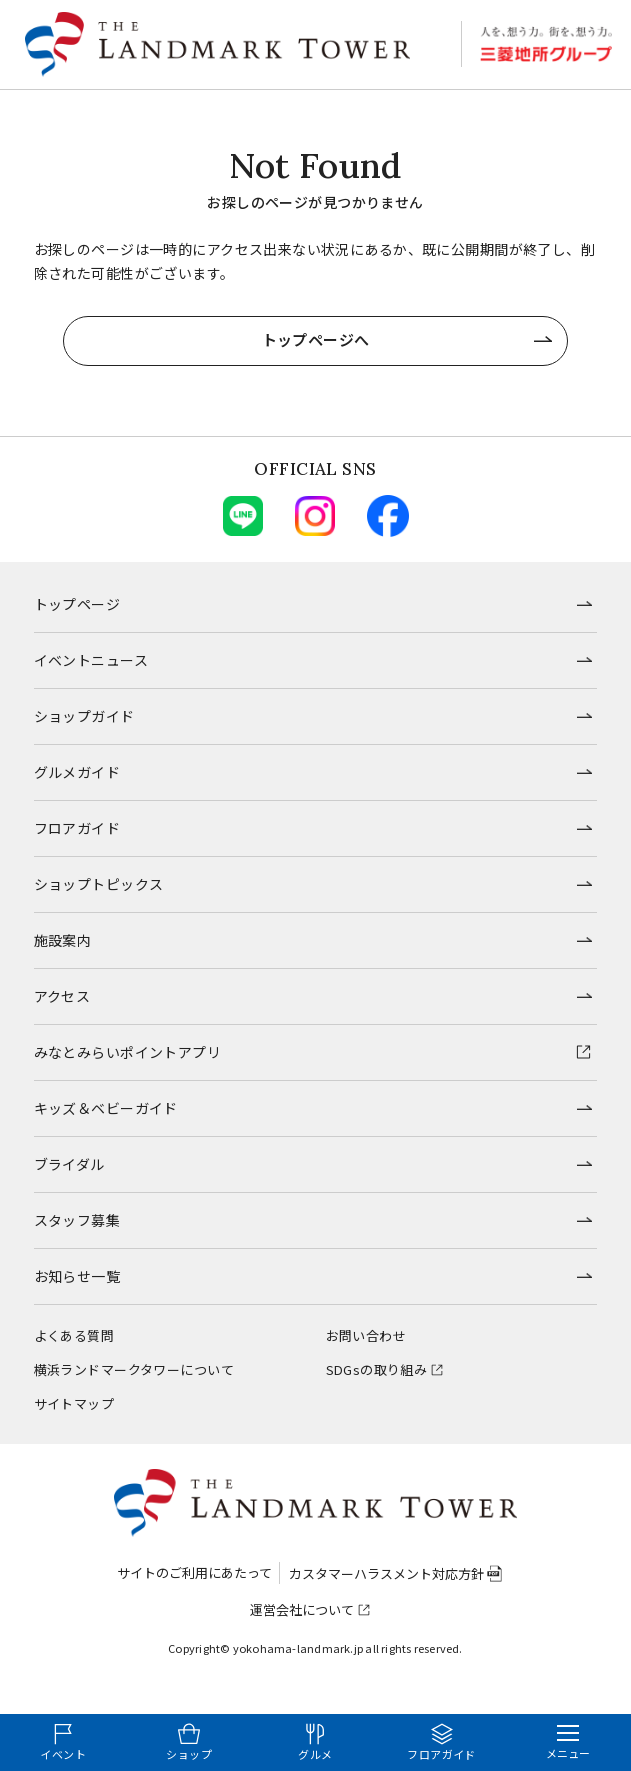  I want to click on トップページ, so click(77, 604).